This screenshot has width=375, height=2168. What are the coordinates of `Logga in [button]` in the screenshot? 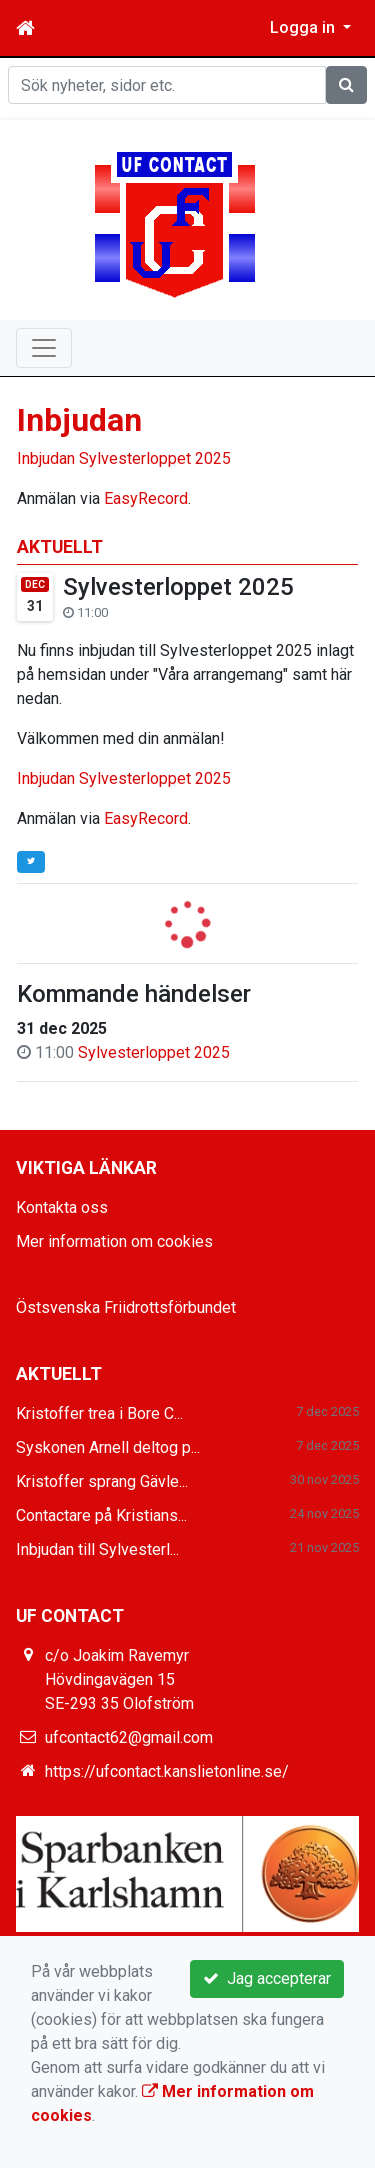 It's located at (304, 27).